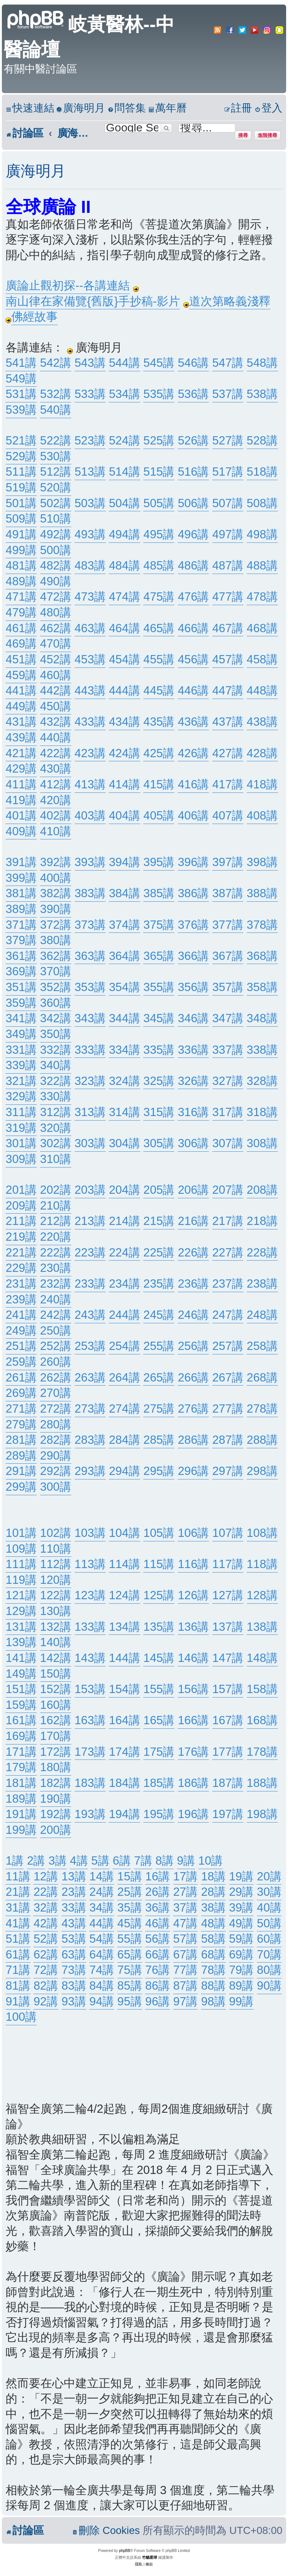  I want to click on 368講, so click(262, 956).